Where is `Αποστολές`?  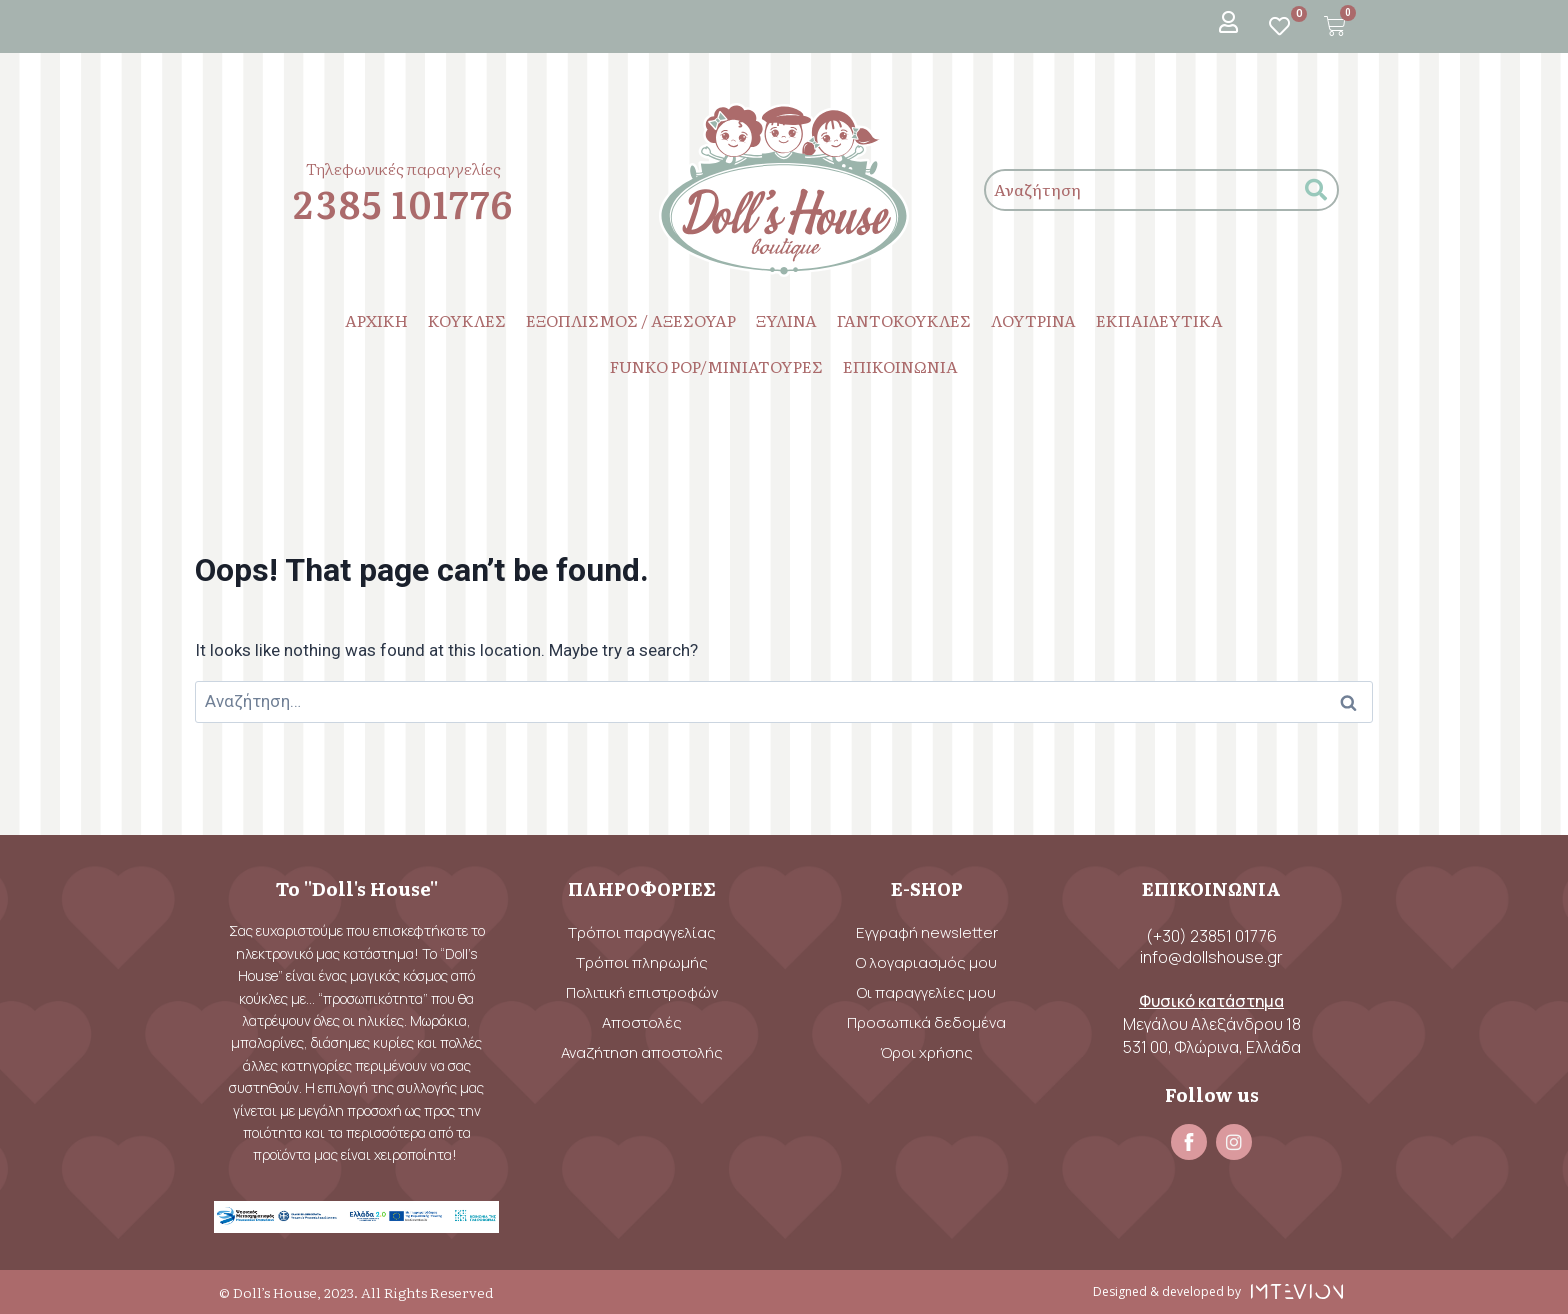
Αποστολές is located at coordinates (642, 1022).